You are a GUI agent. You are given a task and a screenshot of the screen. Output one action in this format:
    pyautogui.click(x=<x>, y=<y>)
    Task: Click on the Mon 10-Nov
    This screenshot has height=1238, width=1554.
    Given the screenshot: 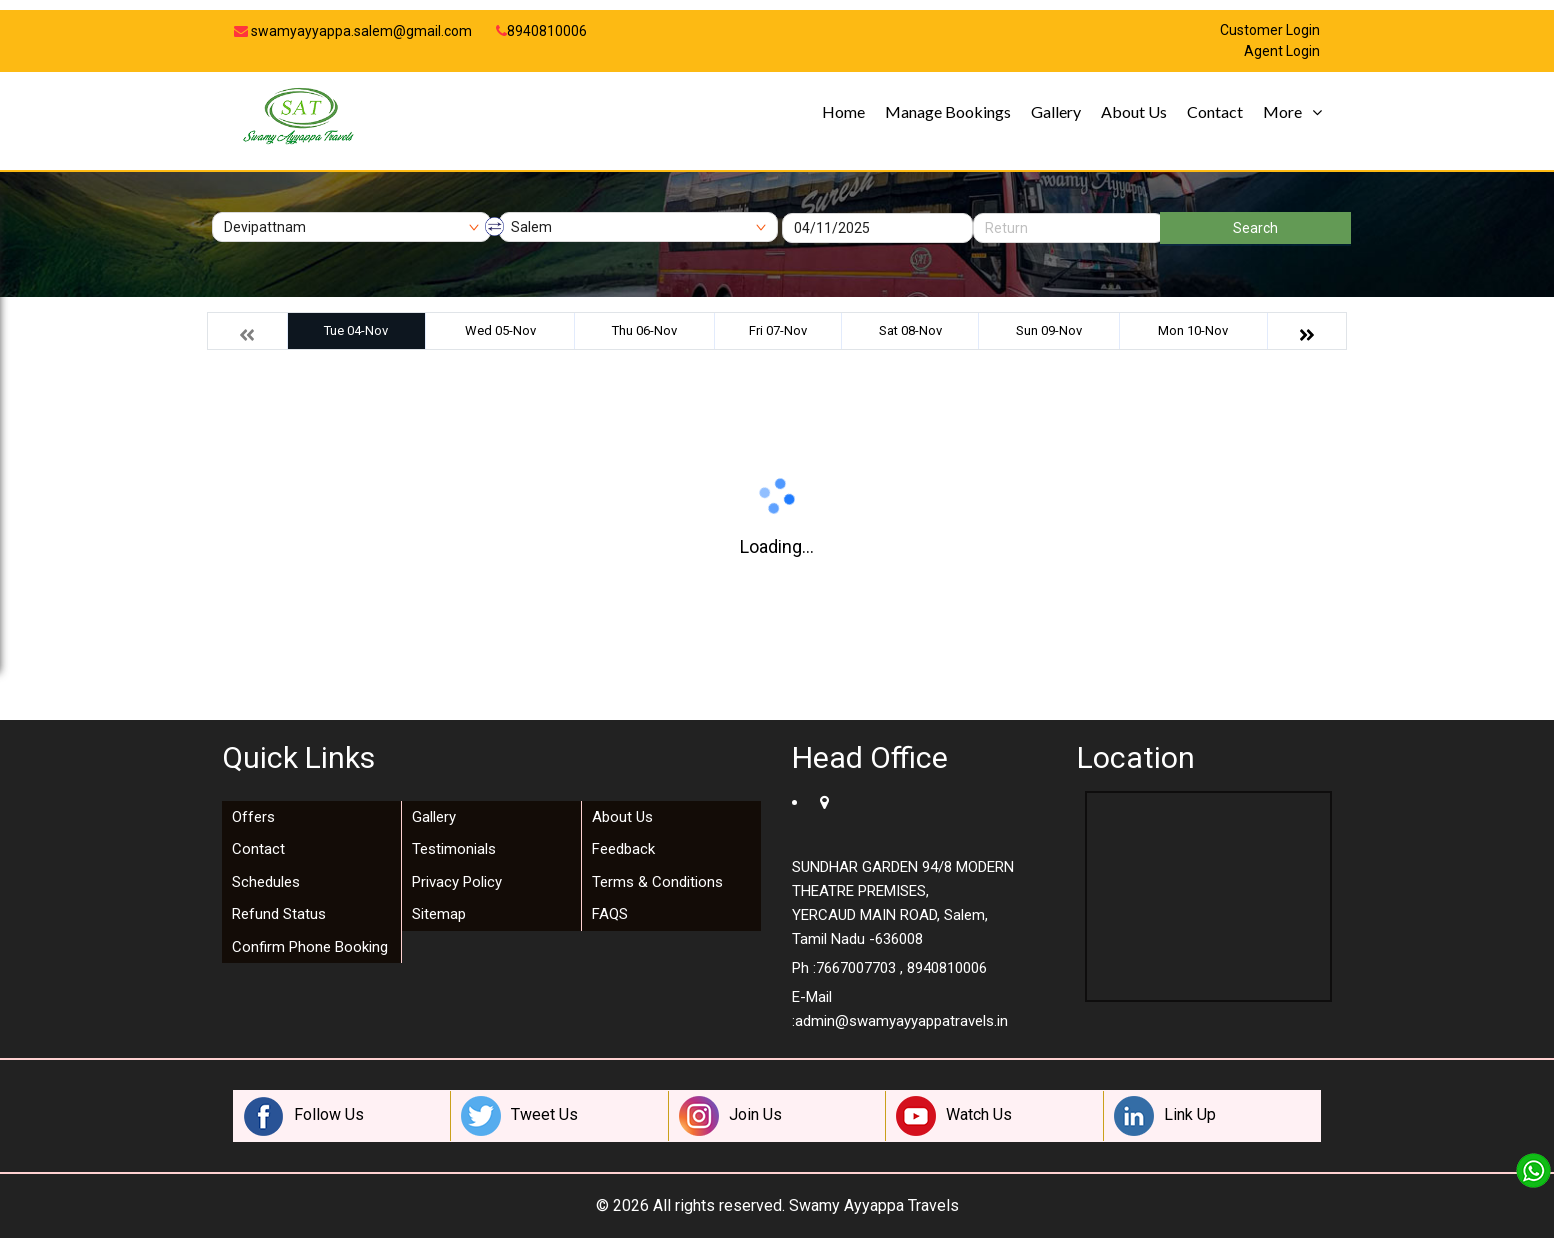 What is the action you would take?
    pyautogui.click(x=1193, y=330)
    